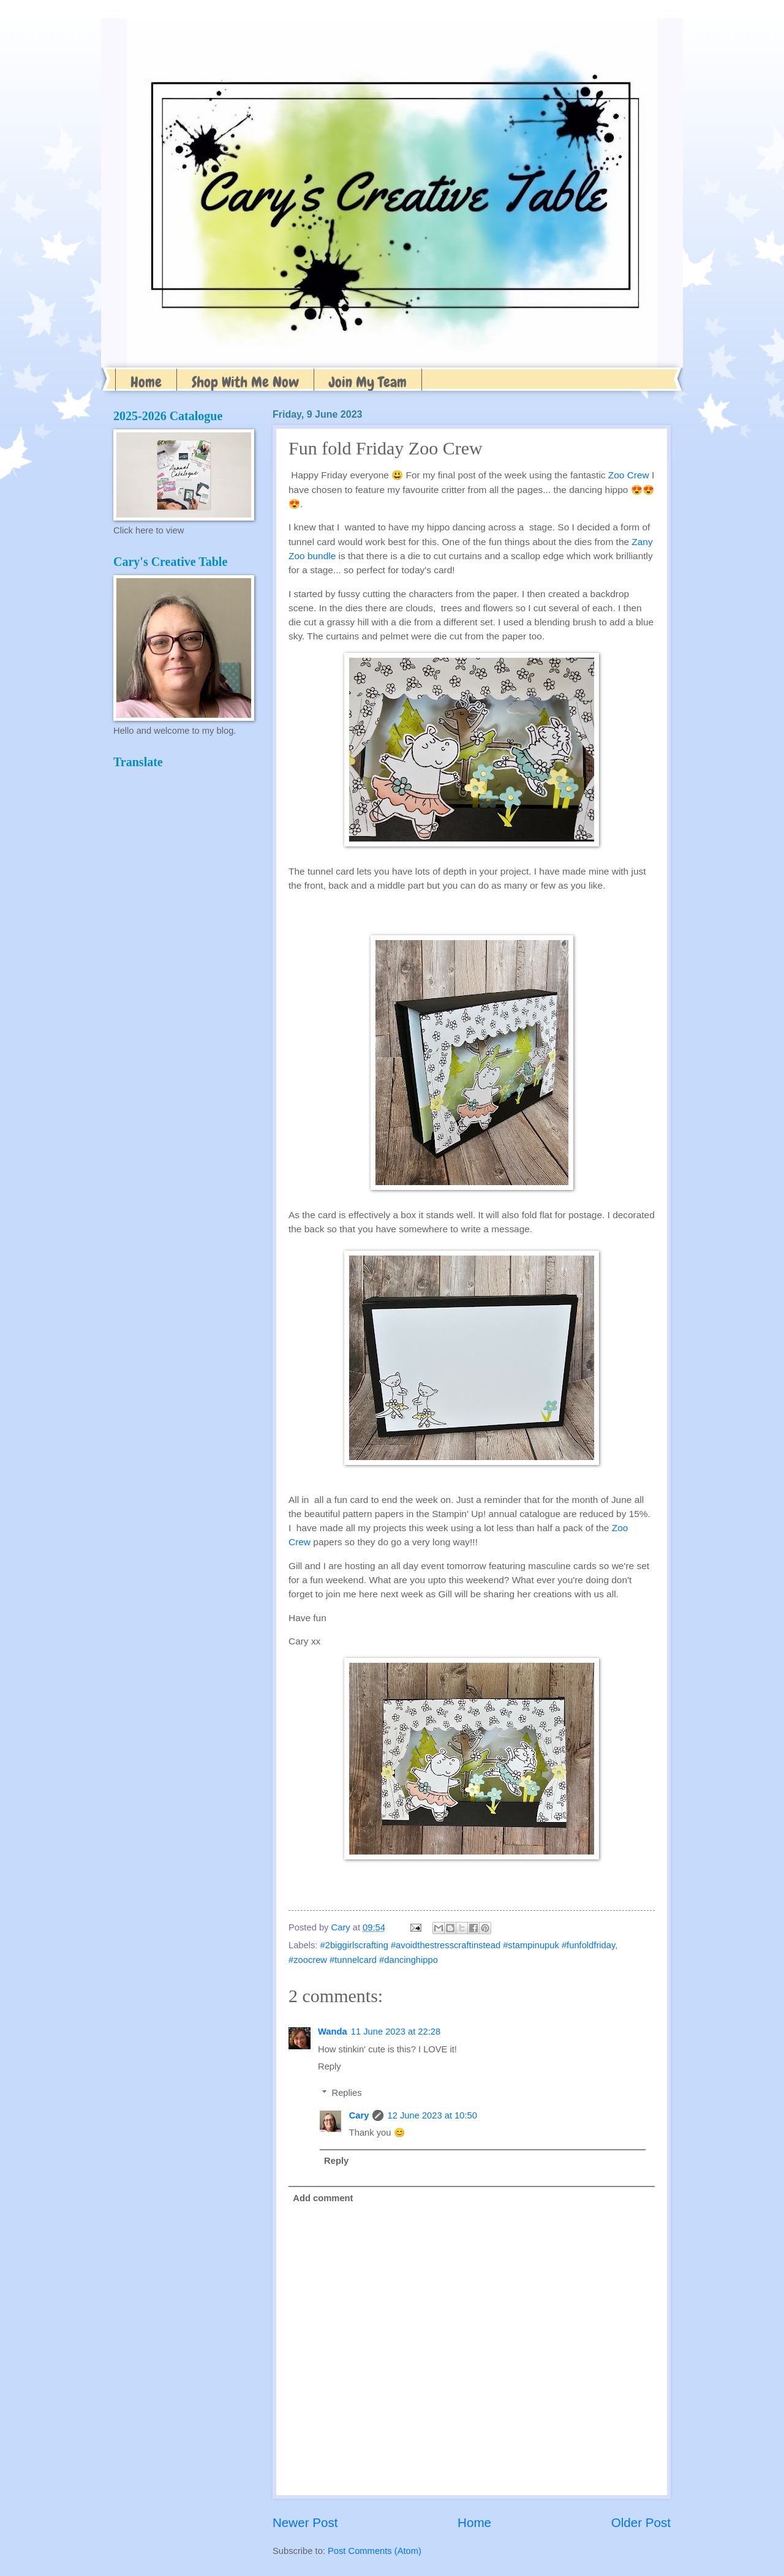 The image size is (784, 2576). What do you see at coordinates (468, 1945) in the screenshot?
I see `#2biggirlscrafting #avoidthestresscraftinstead #stampinupuk #funfoldfriday` at bounding box center [468, 1945].